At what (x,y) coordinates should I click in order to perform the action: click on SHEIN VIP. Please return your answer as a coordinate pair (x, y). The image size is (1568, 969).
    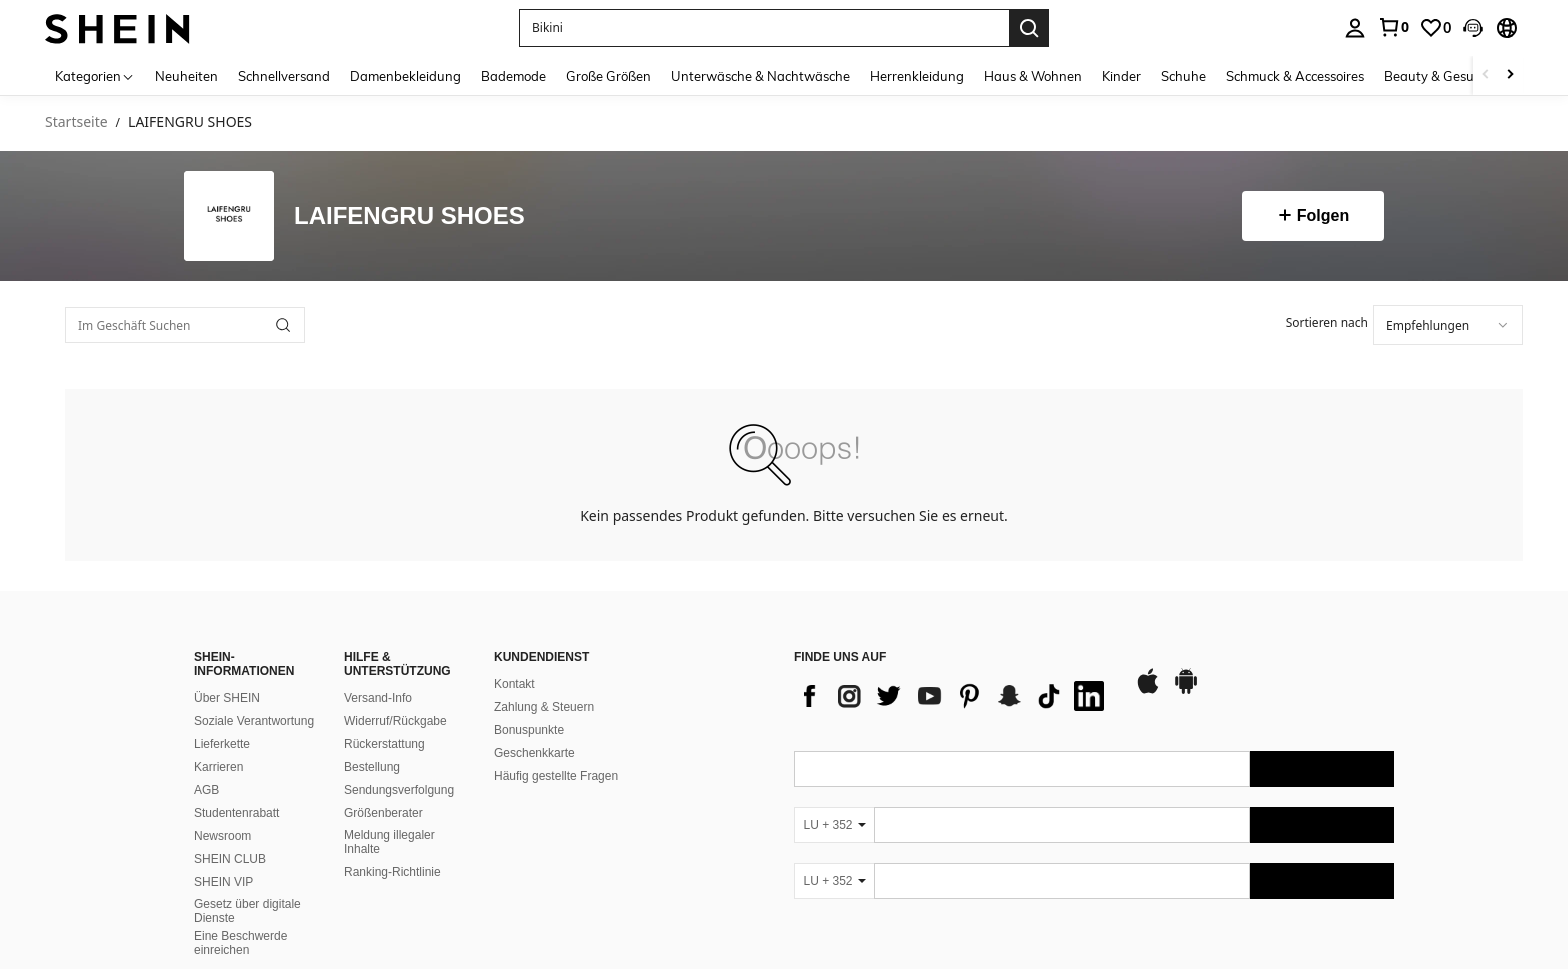
    Looking at the image, I should click on (223, 882).